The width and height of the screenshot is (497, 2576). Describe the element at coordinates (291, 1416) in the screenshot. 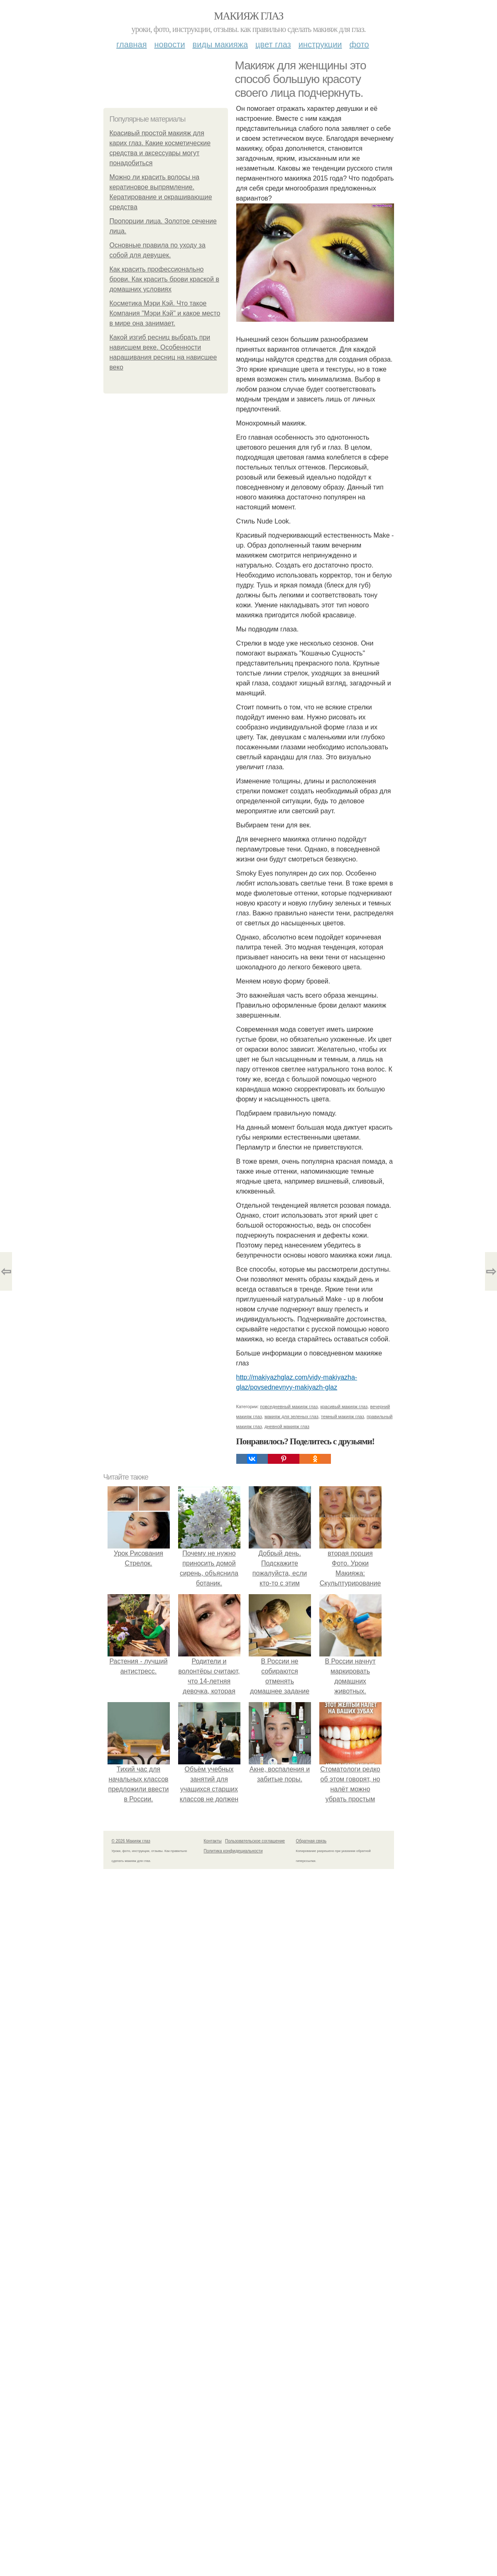

I see `макияж для зеленых глаз` at that location.